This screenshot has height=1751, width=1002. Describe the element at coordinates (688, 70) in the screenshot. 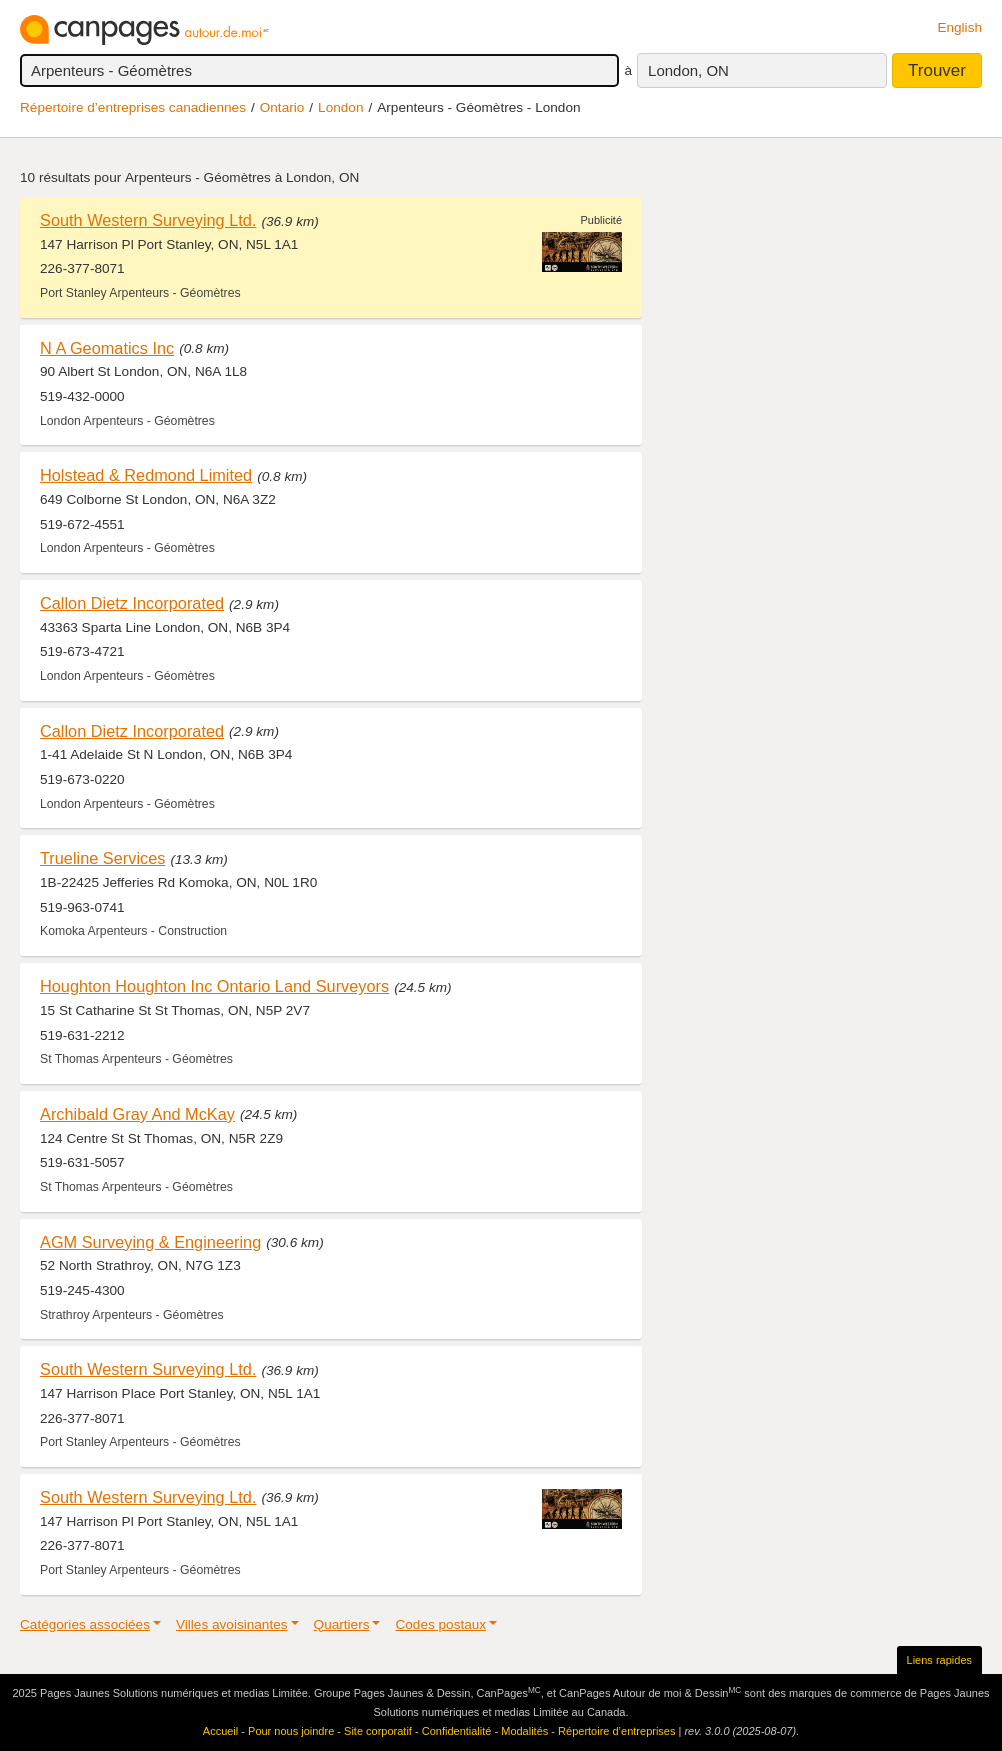

I see `London, ON` at that location.